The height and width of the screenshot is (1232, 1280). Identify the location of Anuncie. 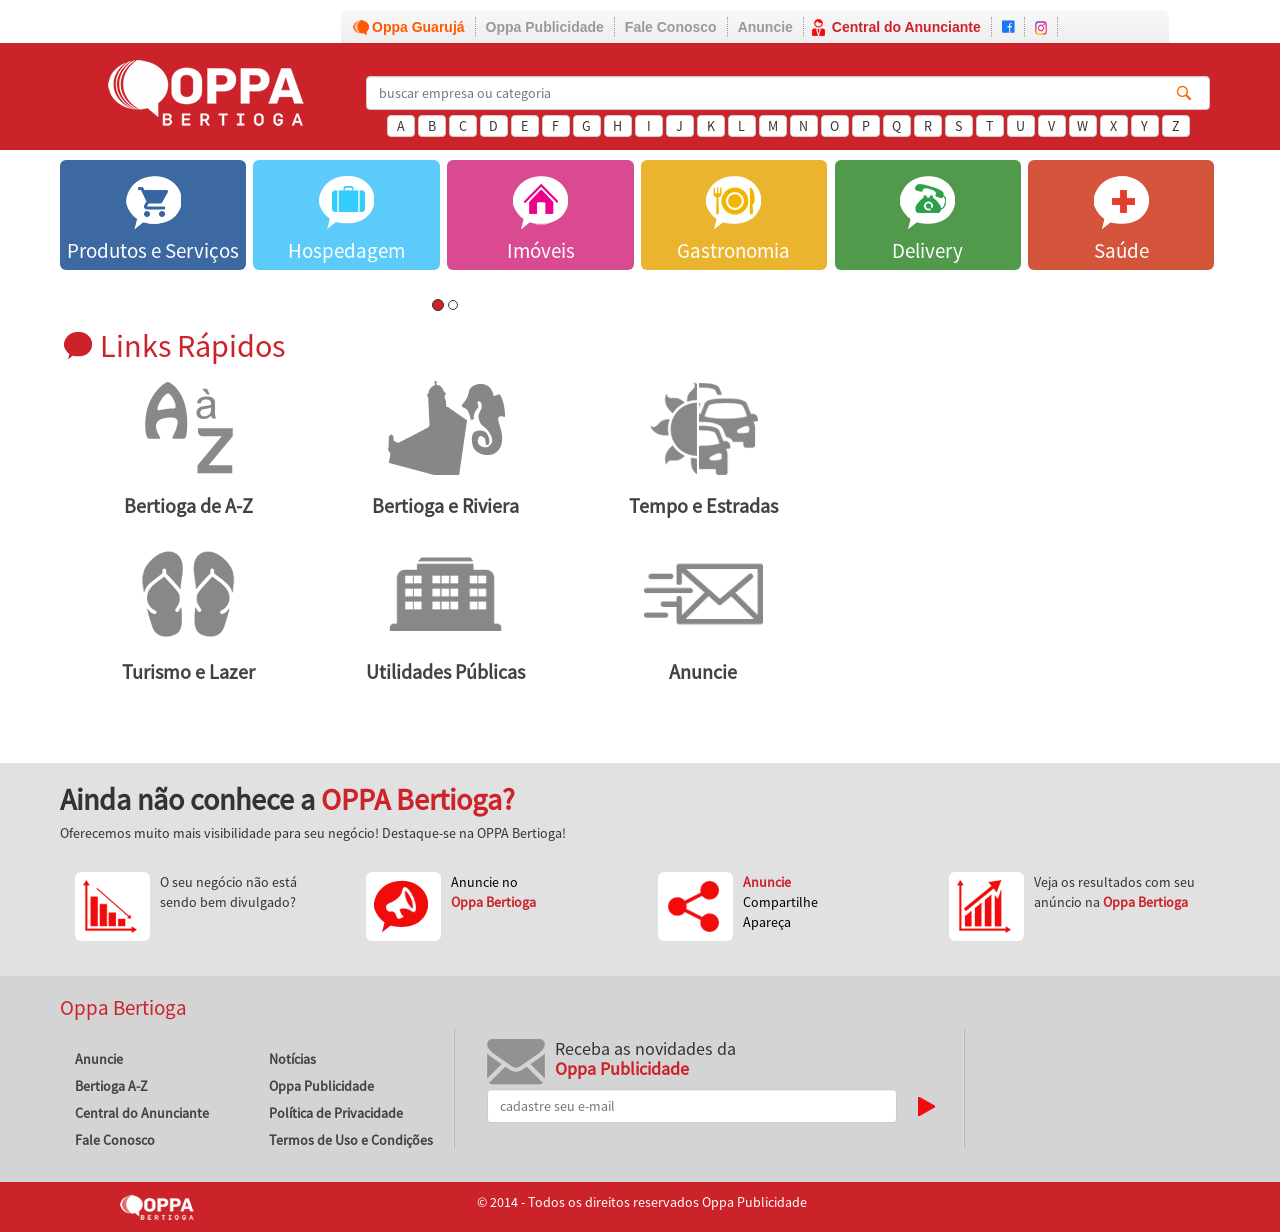
(765, 27).